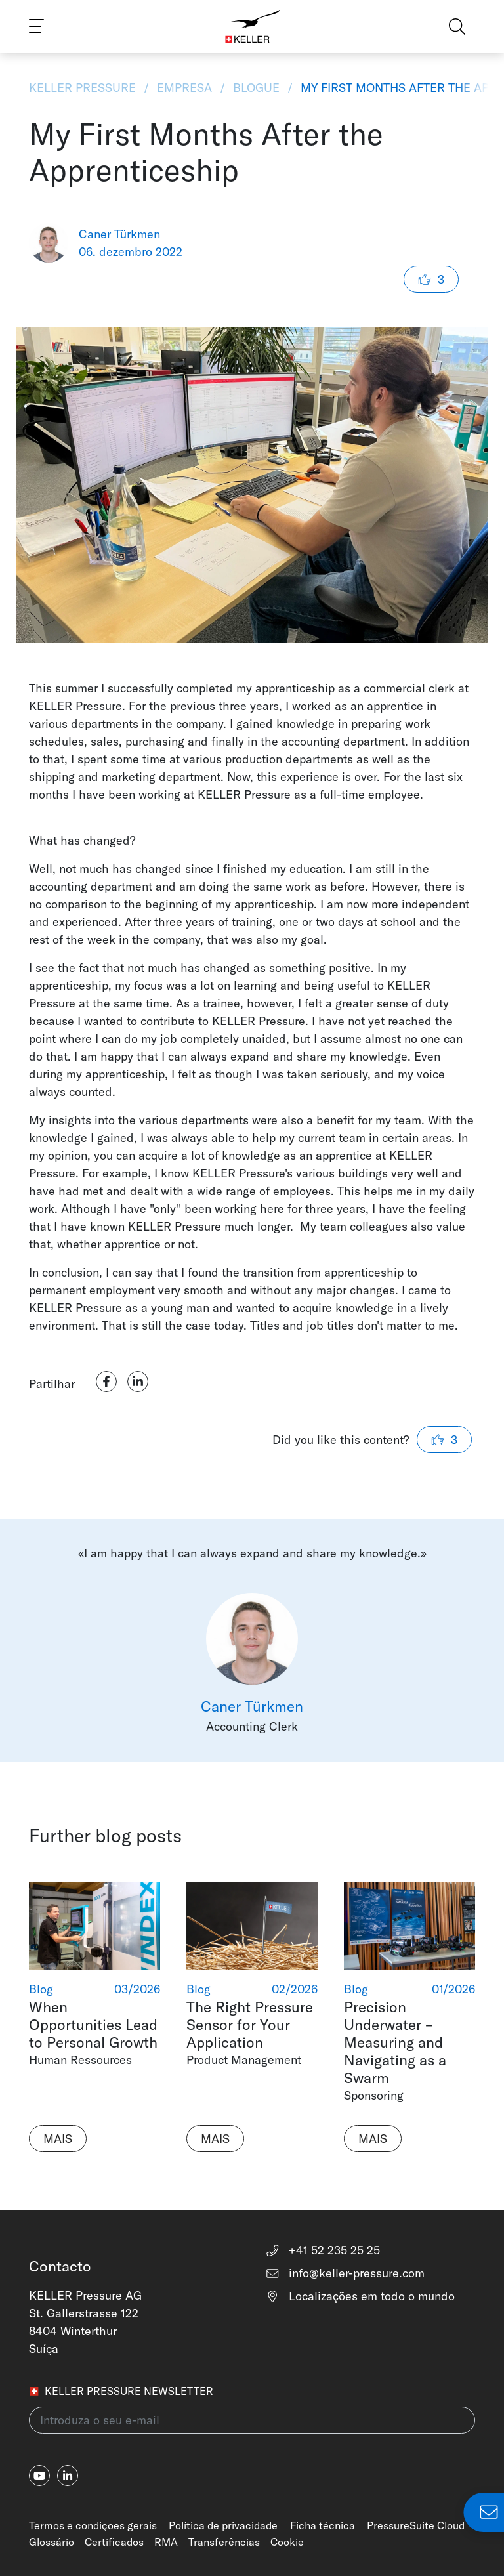 The width and height of the screenshot is (504, 2576). I want to click on Glossário, so click(51, 2541).